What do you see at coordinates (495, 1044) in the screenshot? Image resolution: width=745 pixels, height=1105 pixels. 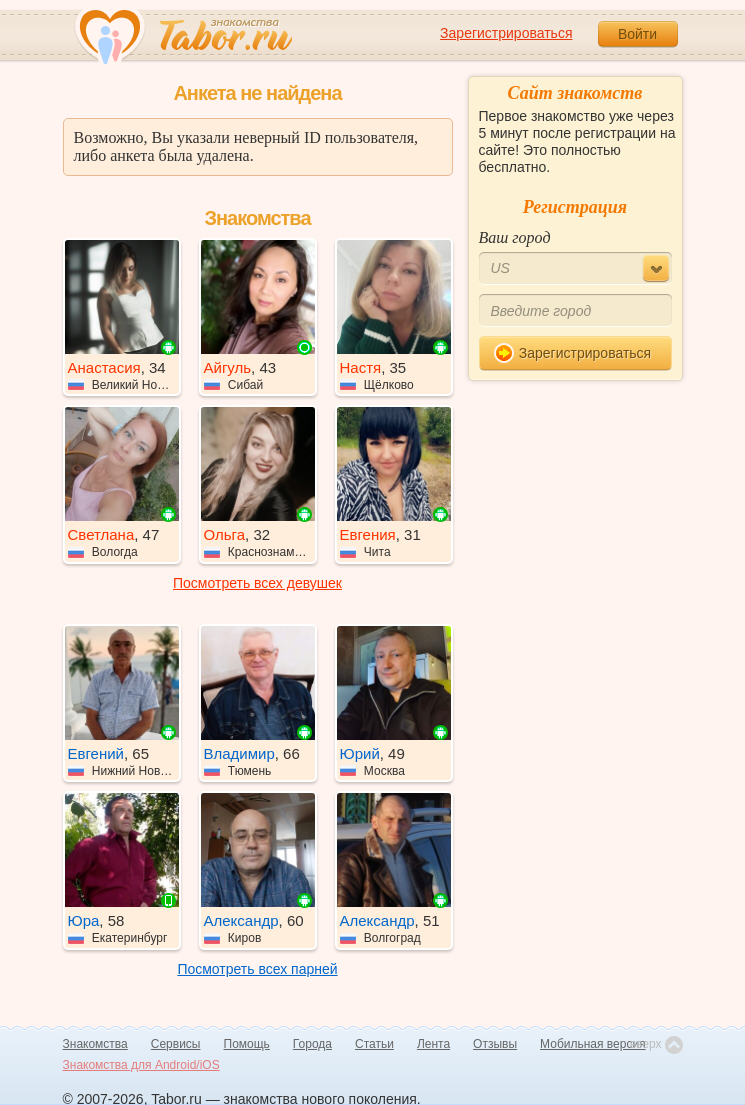 I see `Отзывы` at bounding box center [495, 1044].